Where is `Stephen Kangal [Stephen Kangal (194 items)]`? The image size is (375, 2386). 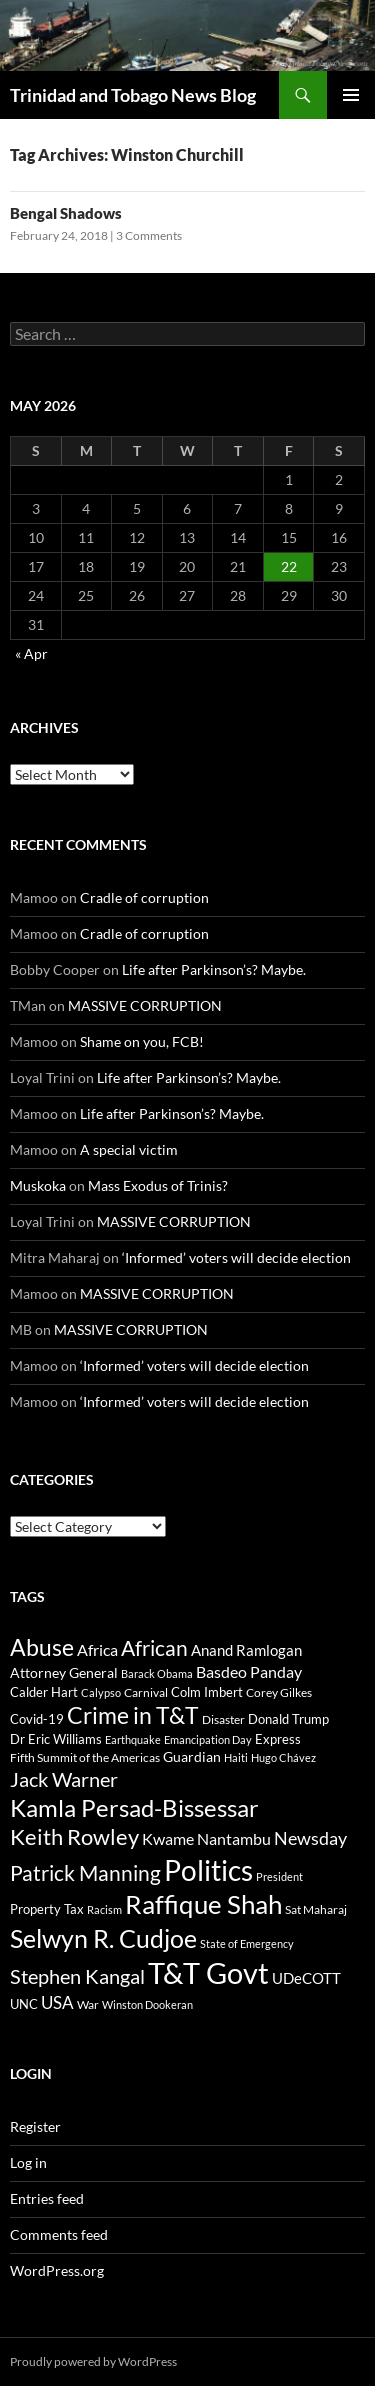 Stephen Kangal [Stephen Kangal (194 items)] is located at coordinates (77, 1976).